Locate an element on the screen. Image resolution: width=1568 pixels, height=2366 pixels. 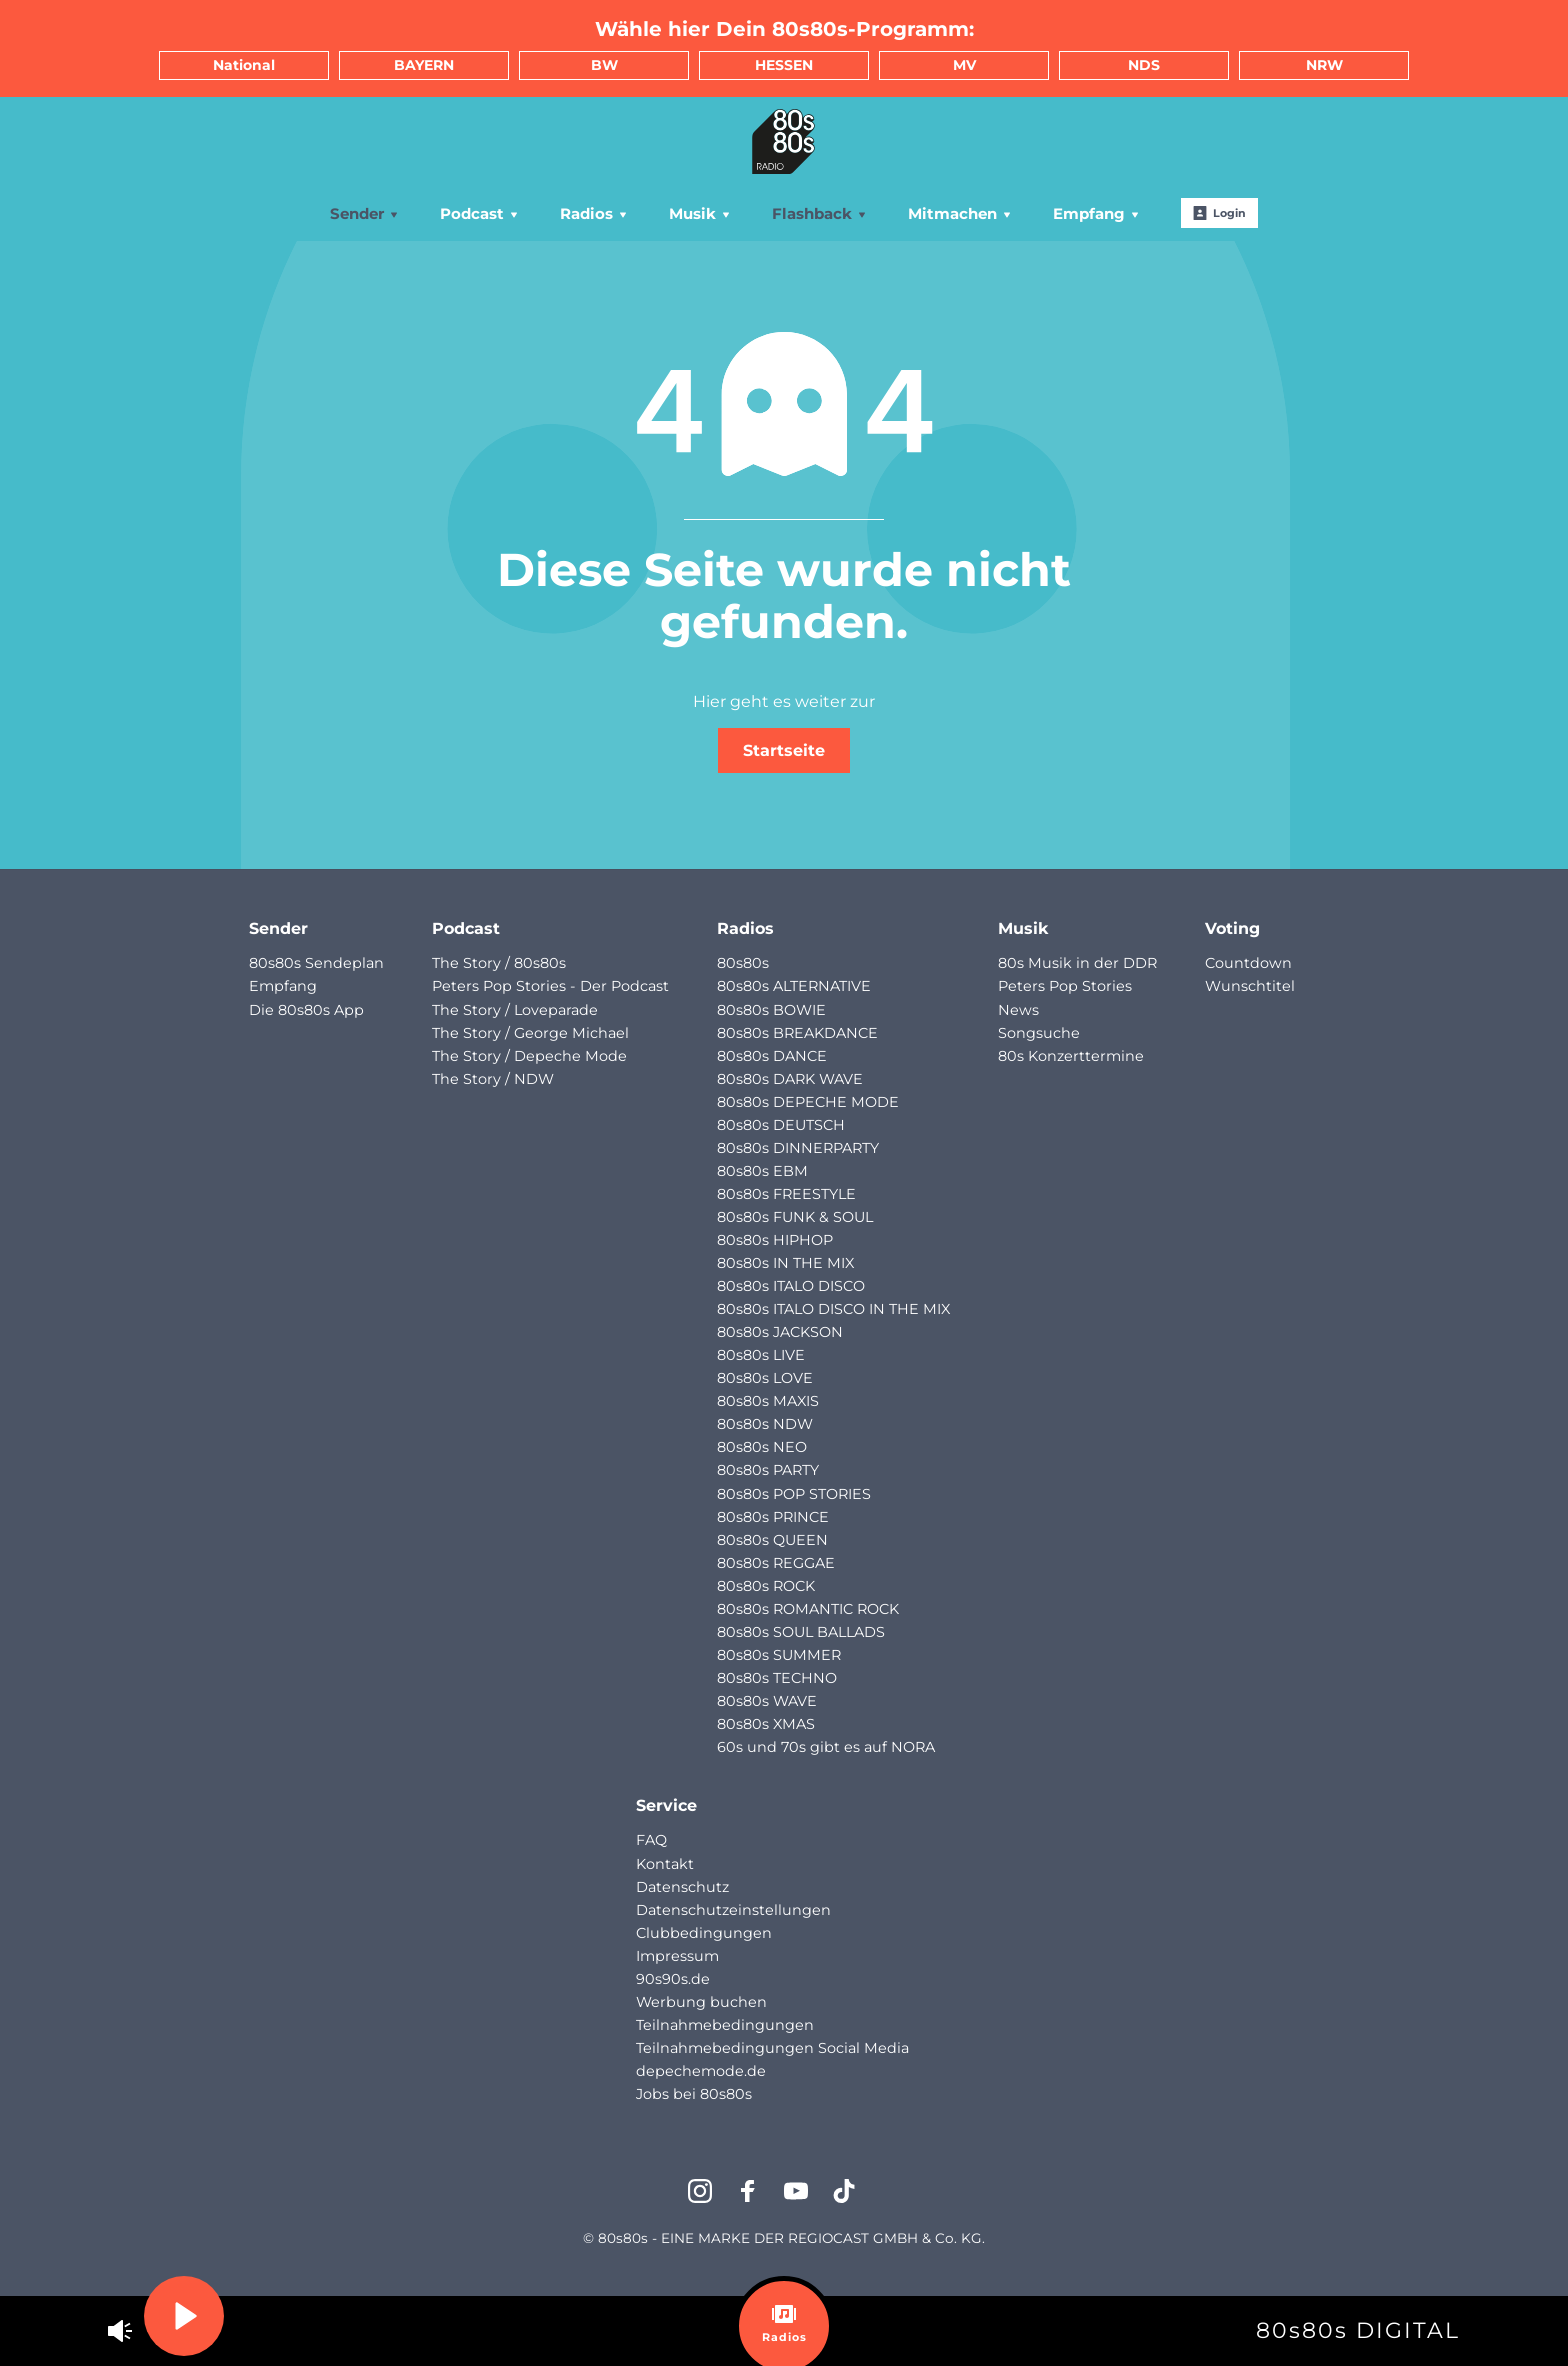
News [menuitem] is located at coordinates (1018, 1010).